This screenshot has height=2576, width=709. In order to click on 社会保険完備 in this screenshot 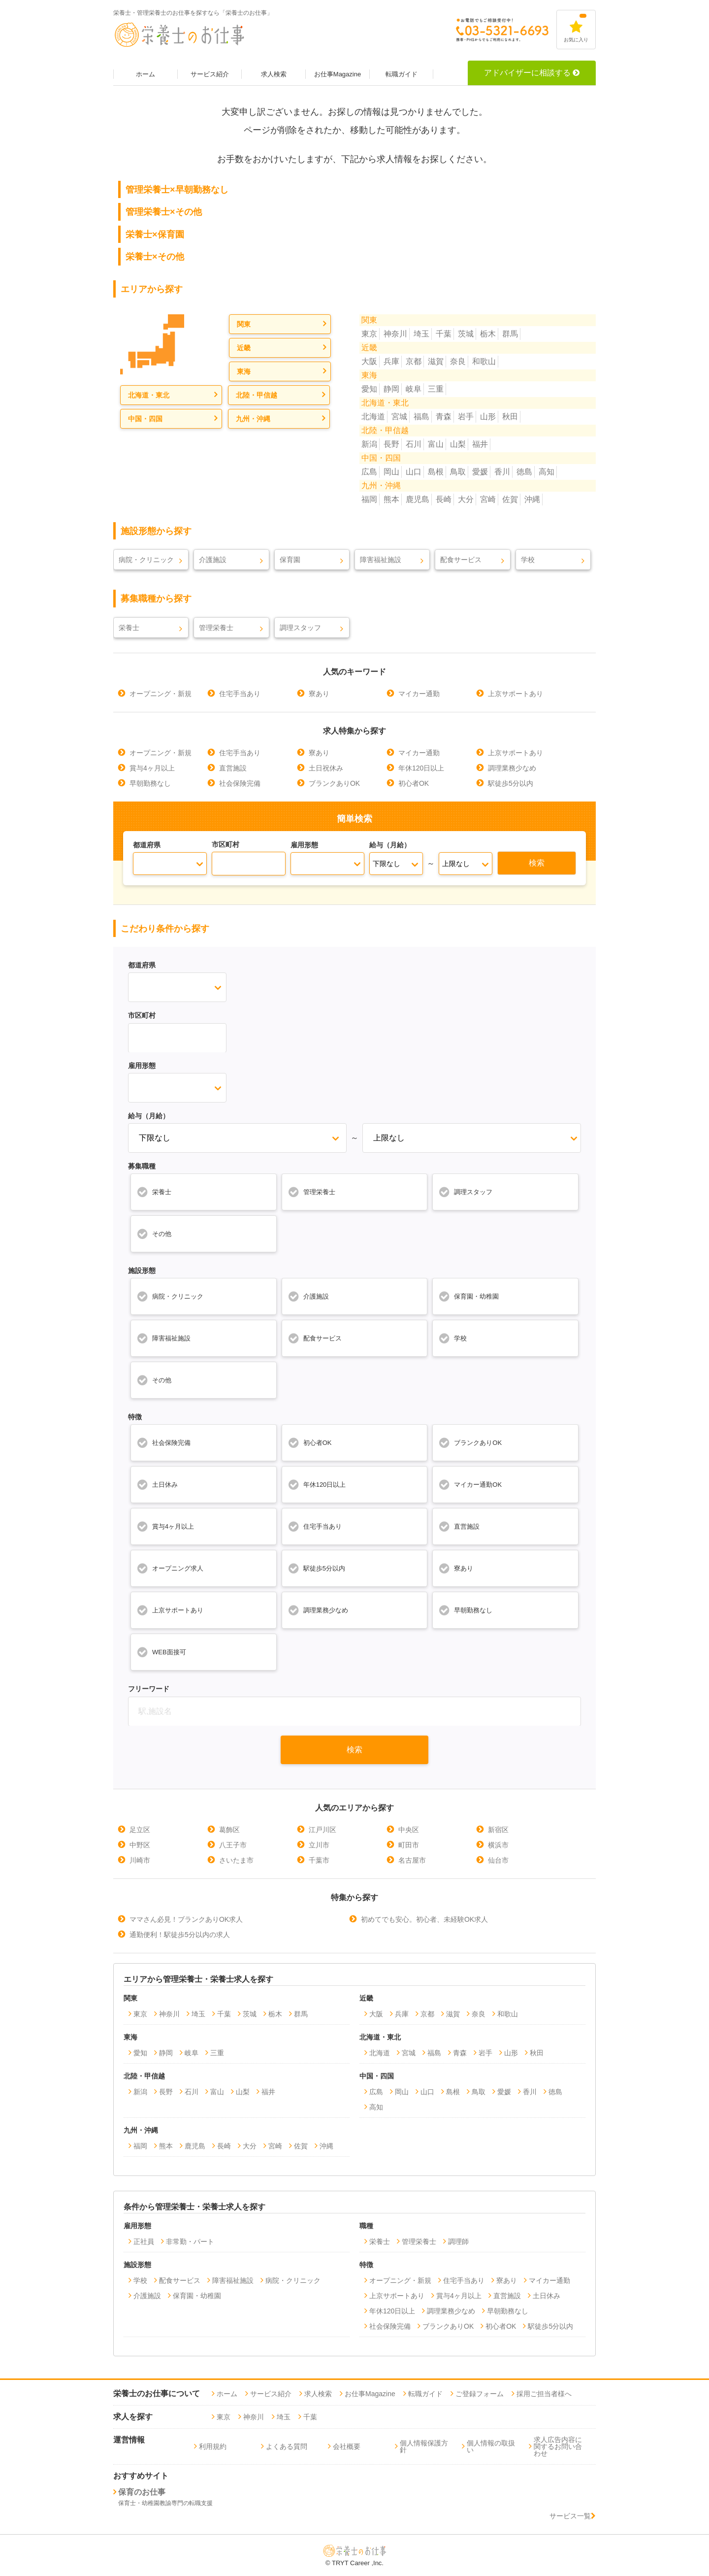, I will do `click(239, 783)`.